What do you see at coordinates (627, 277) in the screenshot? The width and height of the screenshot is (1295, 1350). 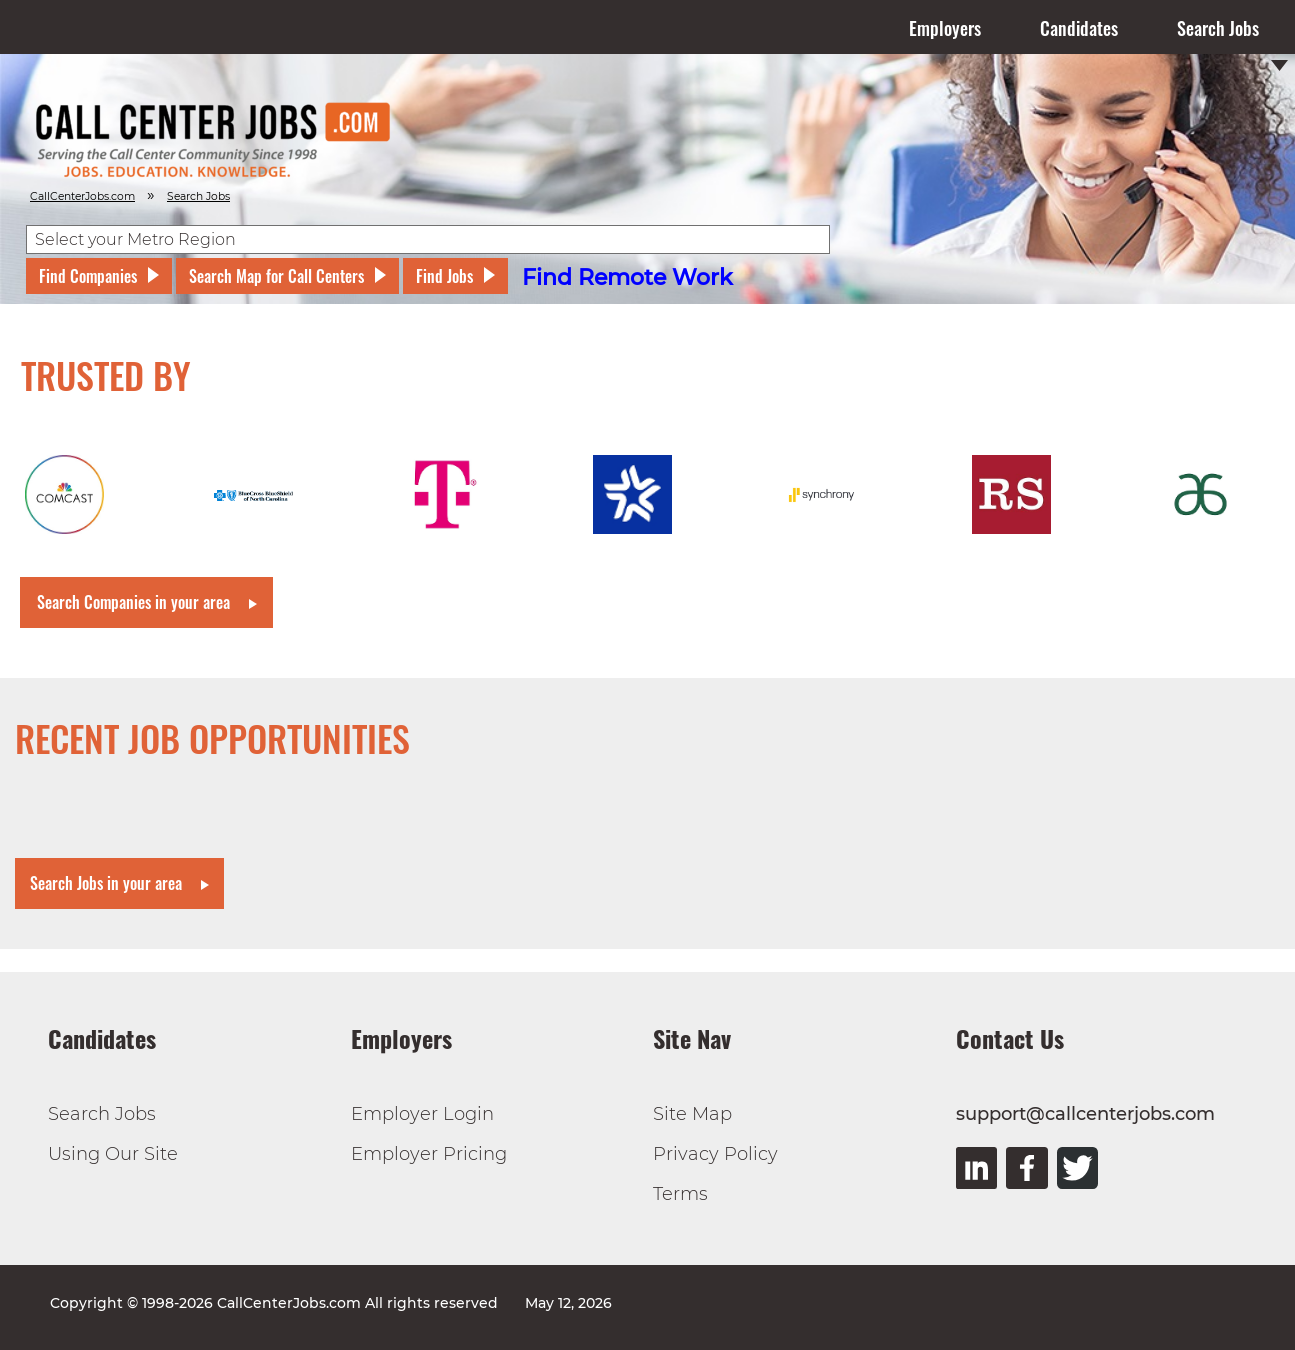 I see `Find Remote Work` at bounding box center [627, 277].